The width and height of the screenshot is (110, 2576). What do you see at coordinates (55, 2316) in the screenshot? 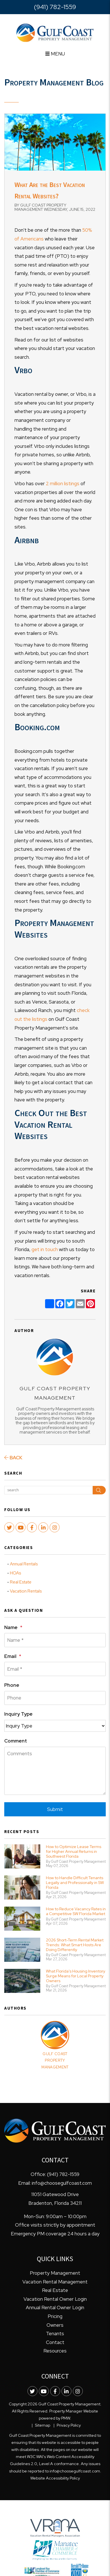
I see `Pricing` at bounding box center [55, 2316].